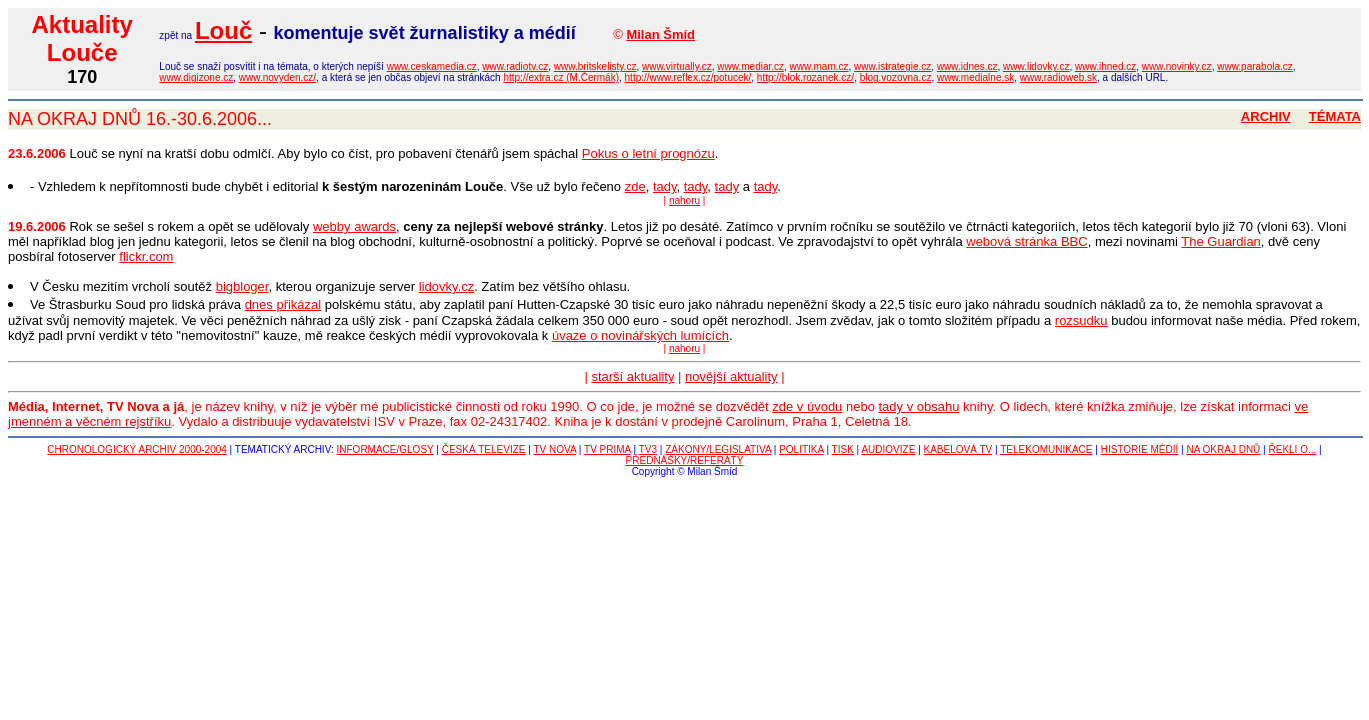 The image size is (1369, 720). I want to click on ZÁKONY/LEGISLATIVA, so click(718, 449).